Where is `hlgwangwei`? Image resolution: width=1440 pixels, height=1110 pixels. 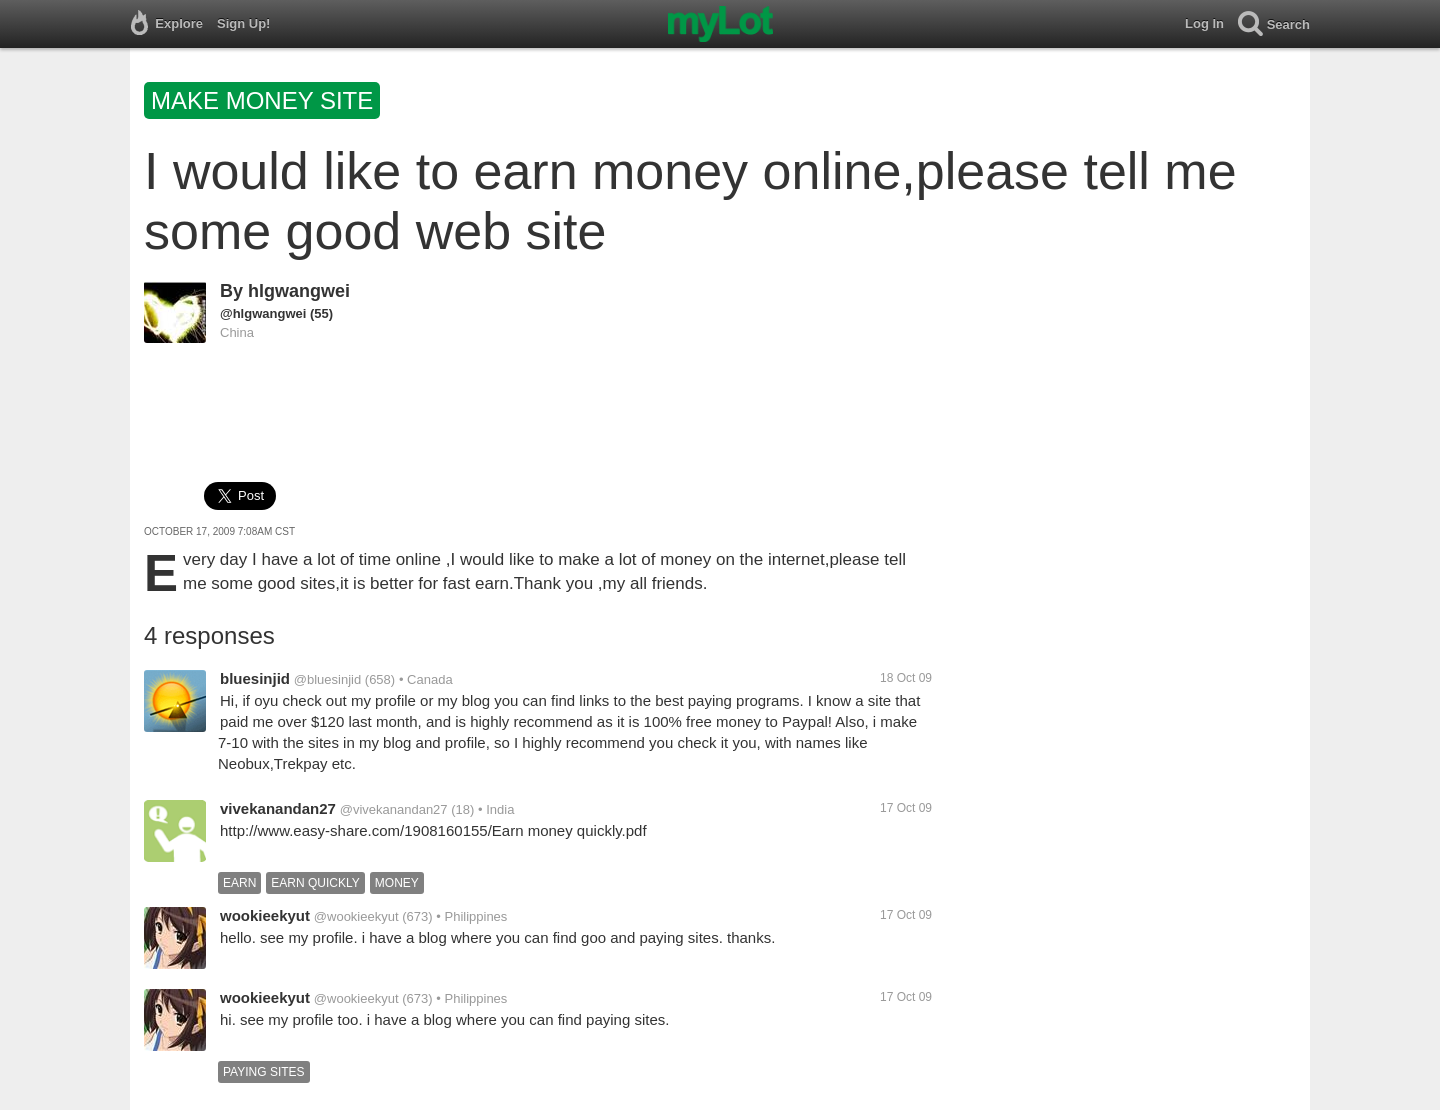 hlgwangwei is located at coordinates (299, 291).